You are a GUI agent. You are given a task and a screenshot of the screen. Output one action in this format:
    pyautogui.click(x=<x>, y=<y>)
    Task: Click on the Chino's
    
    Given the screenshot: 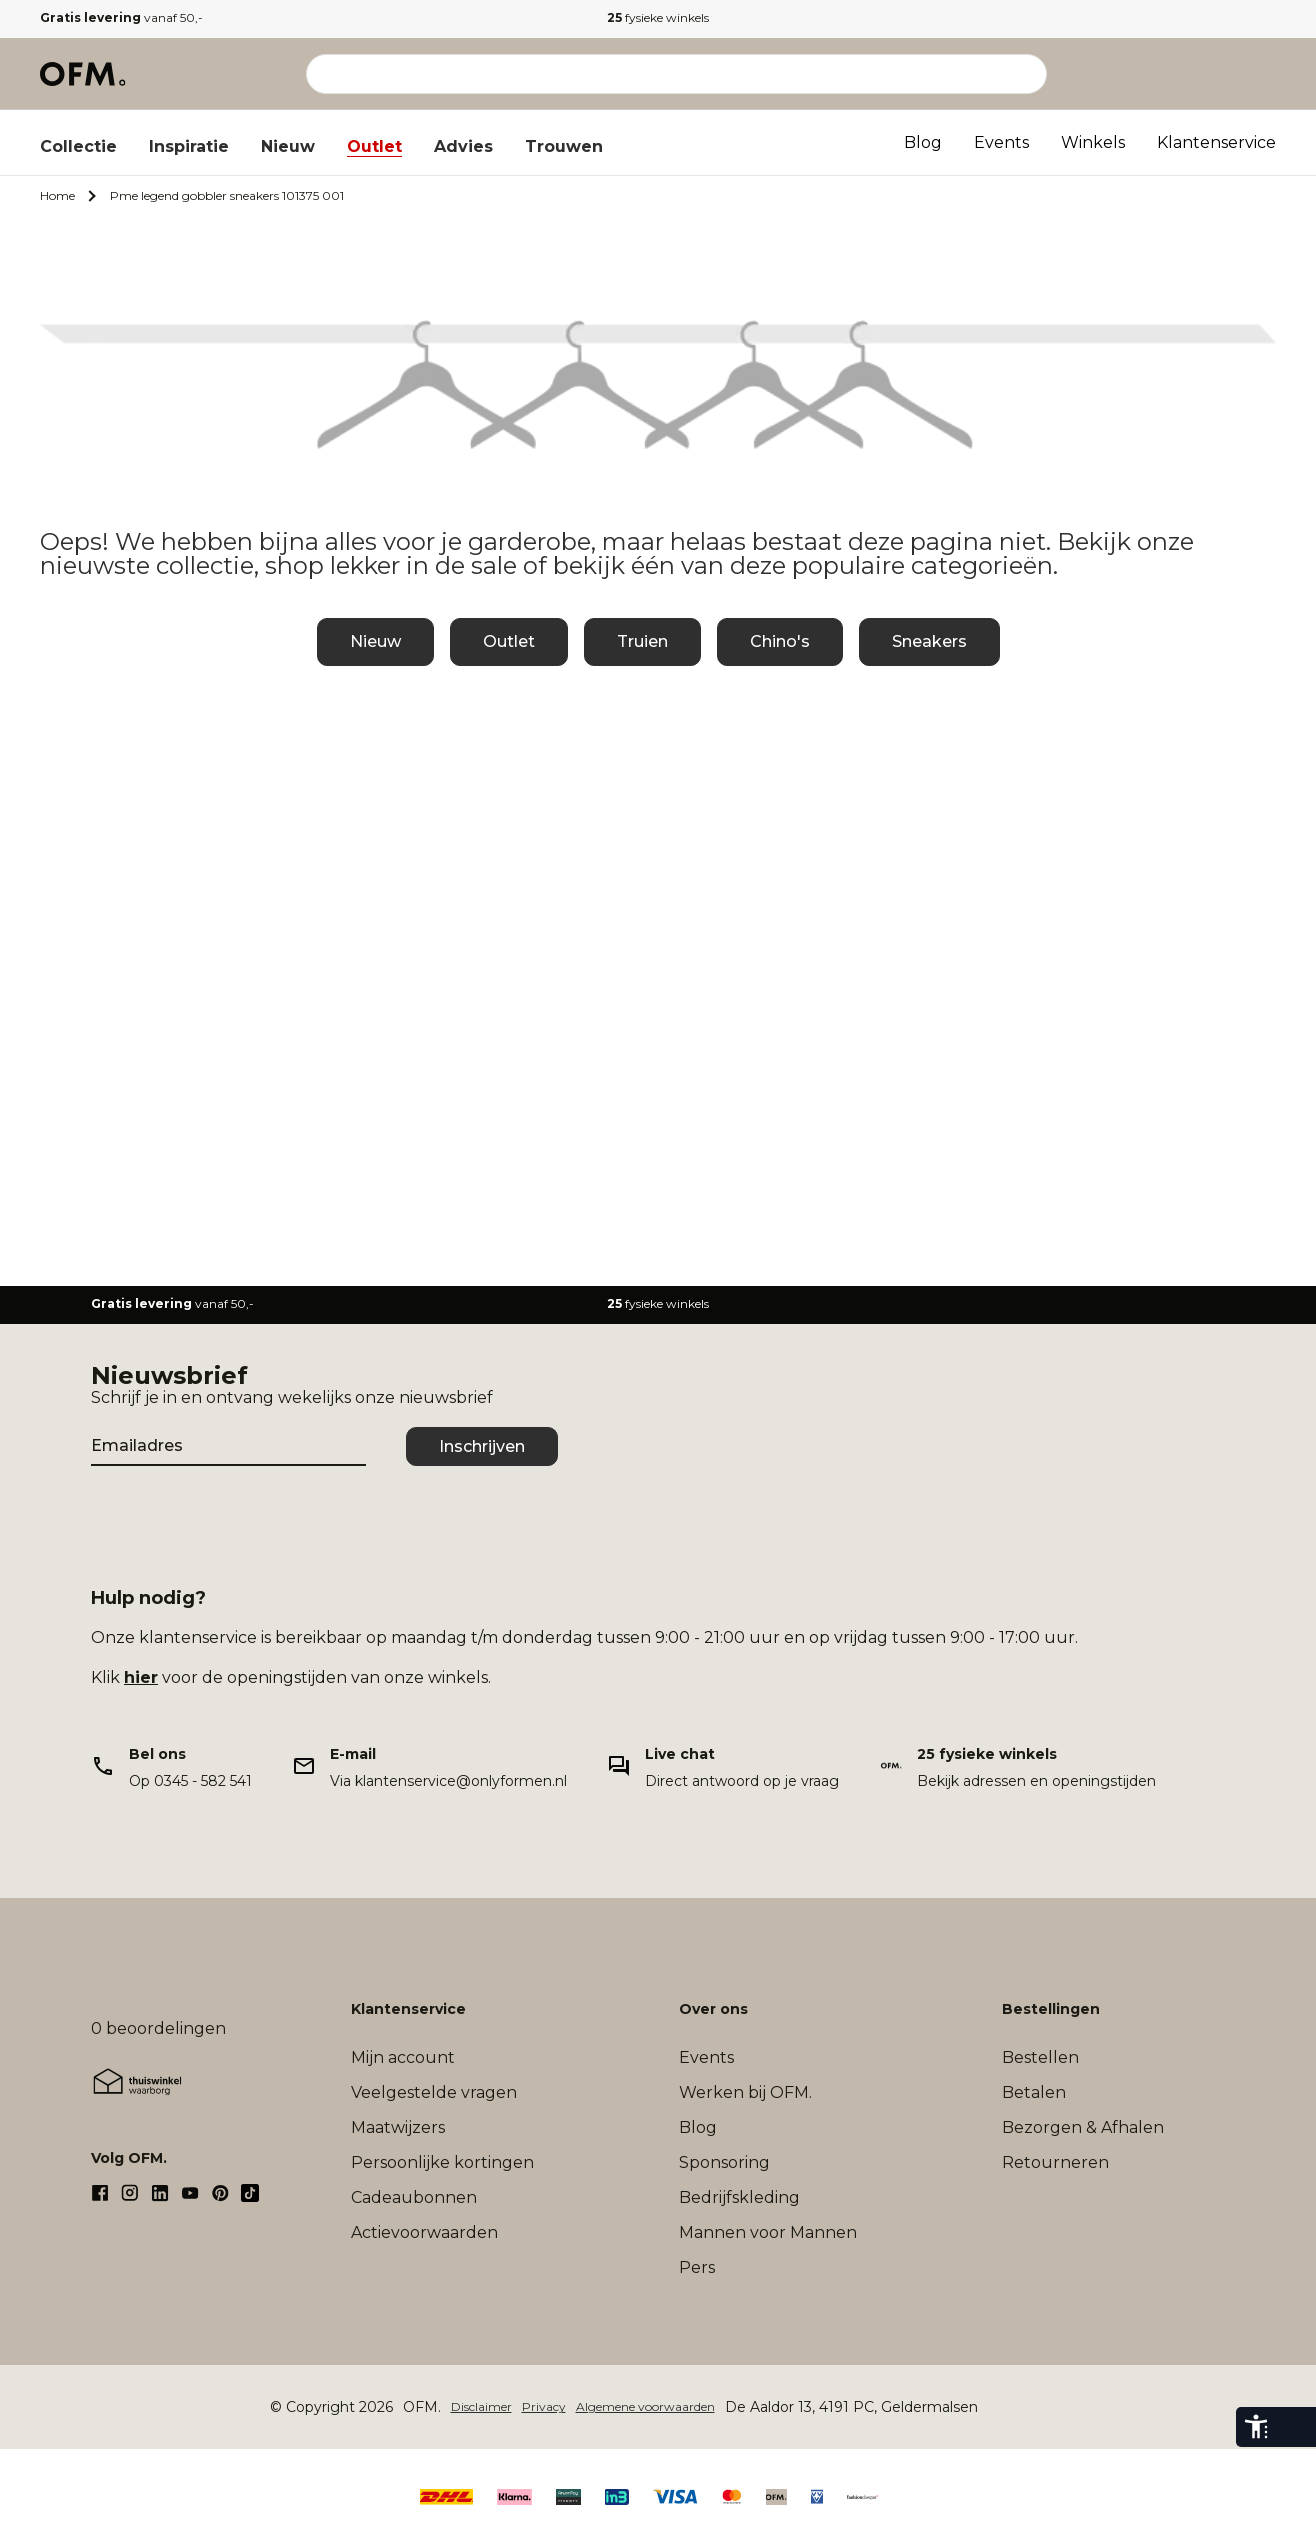 What is the action you would take?
    pyautogui.click(x=780, y=641)
    